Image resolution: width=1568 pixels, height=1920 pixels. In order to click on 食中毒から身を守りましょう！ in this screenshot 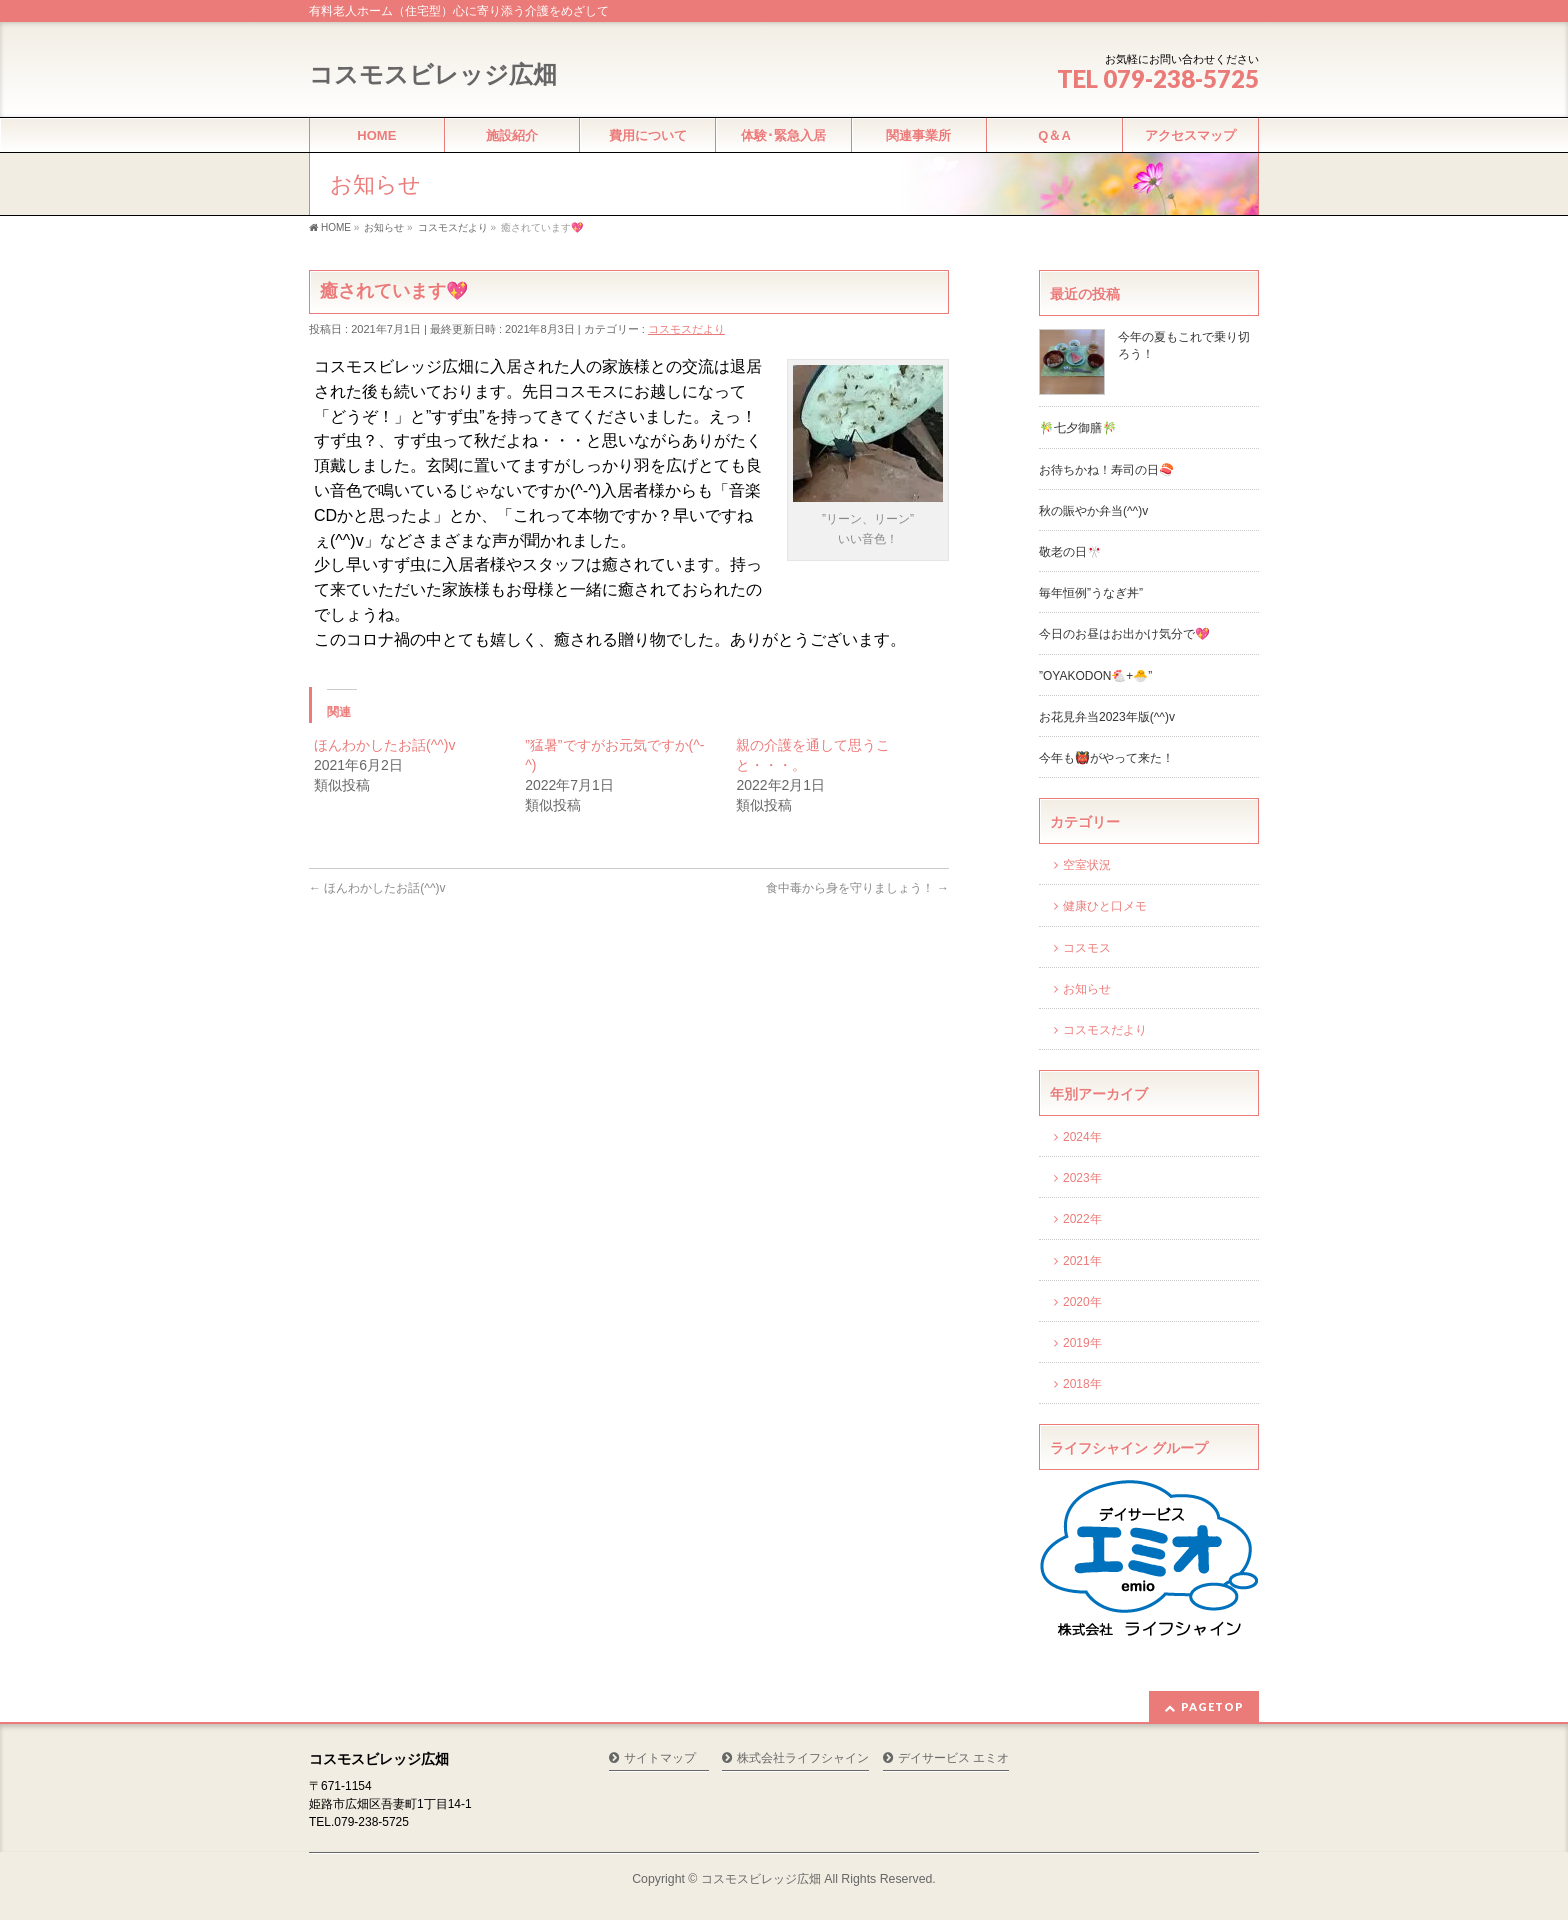, I will do `click(857, 888)`.